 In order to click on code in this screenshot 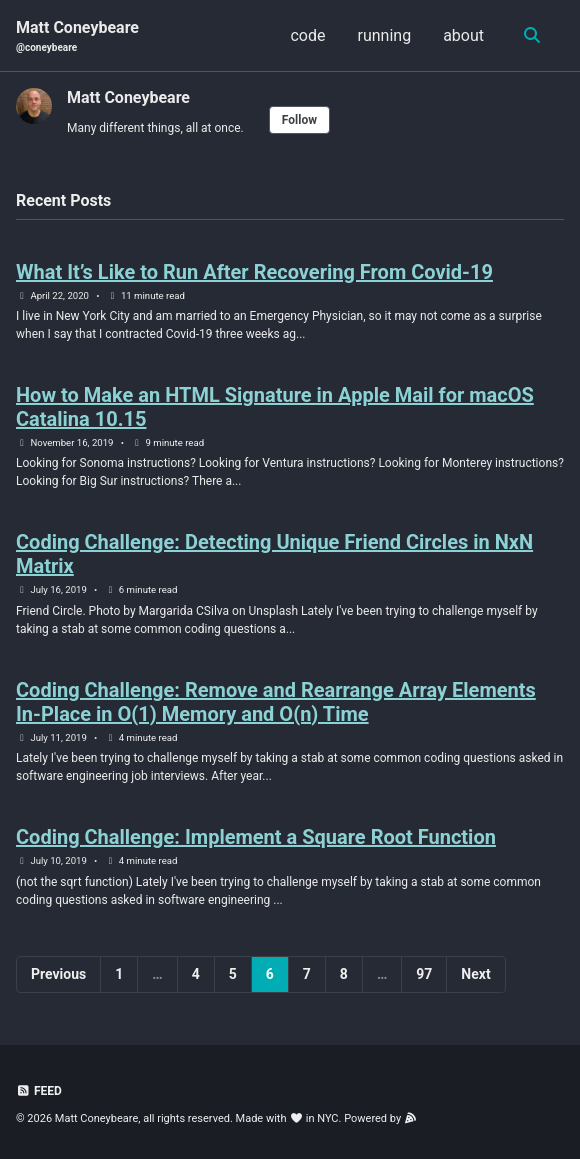, I will do `click(307, 35)`.